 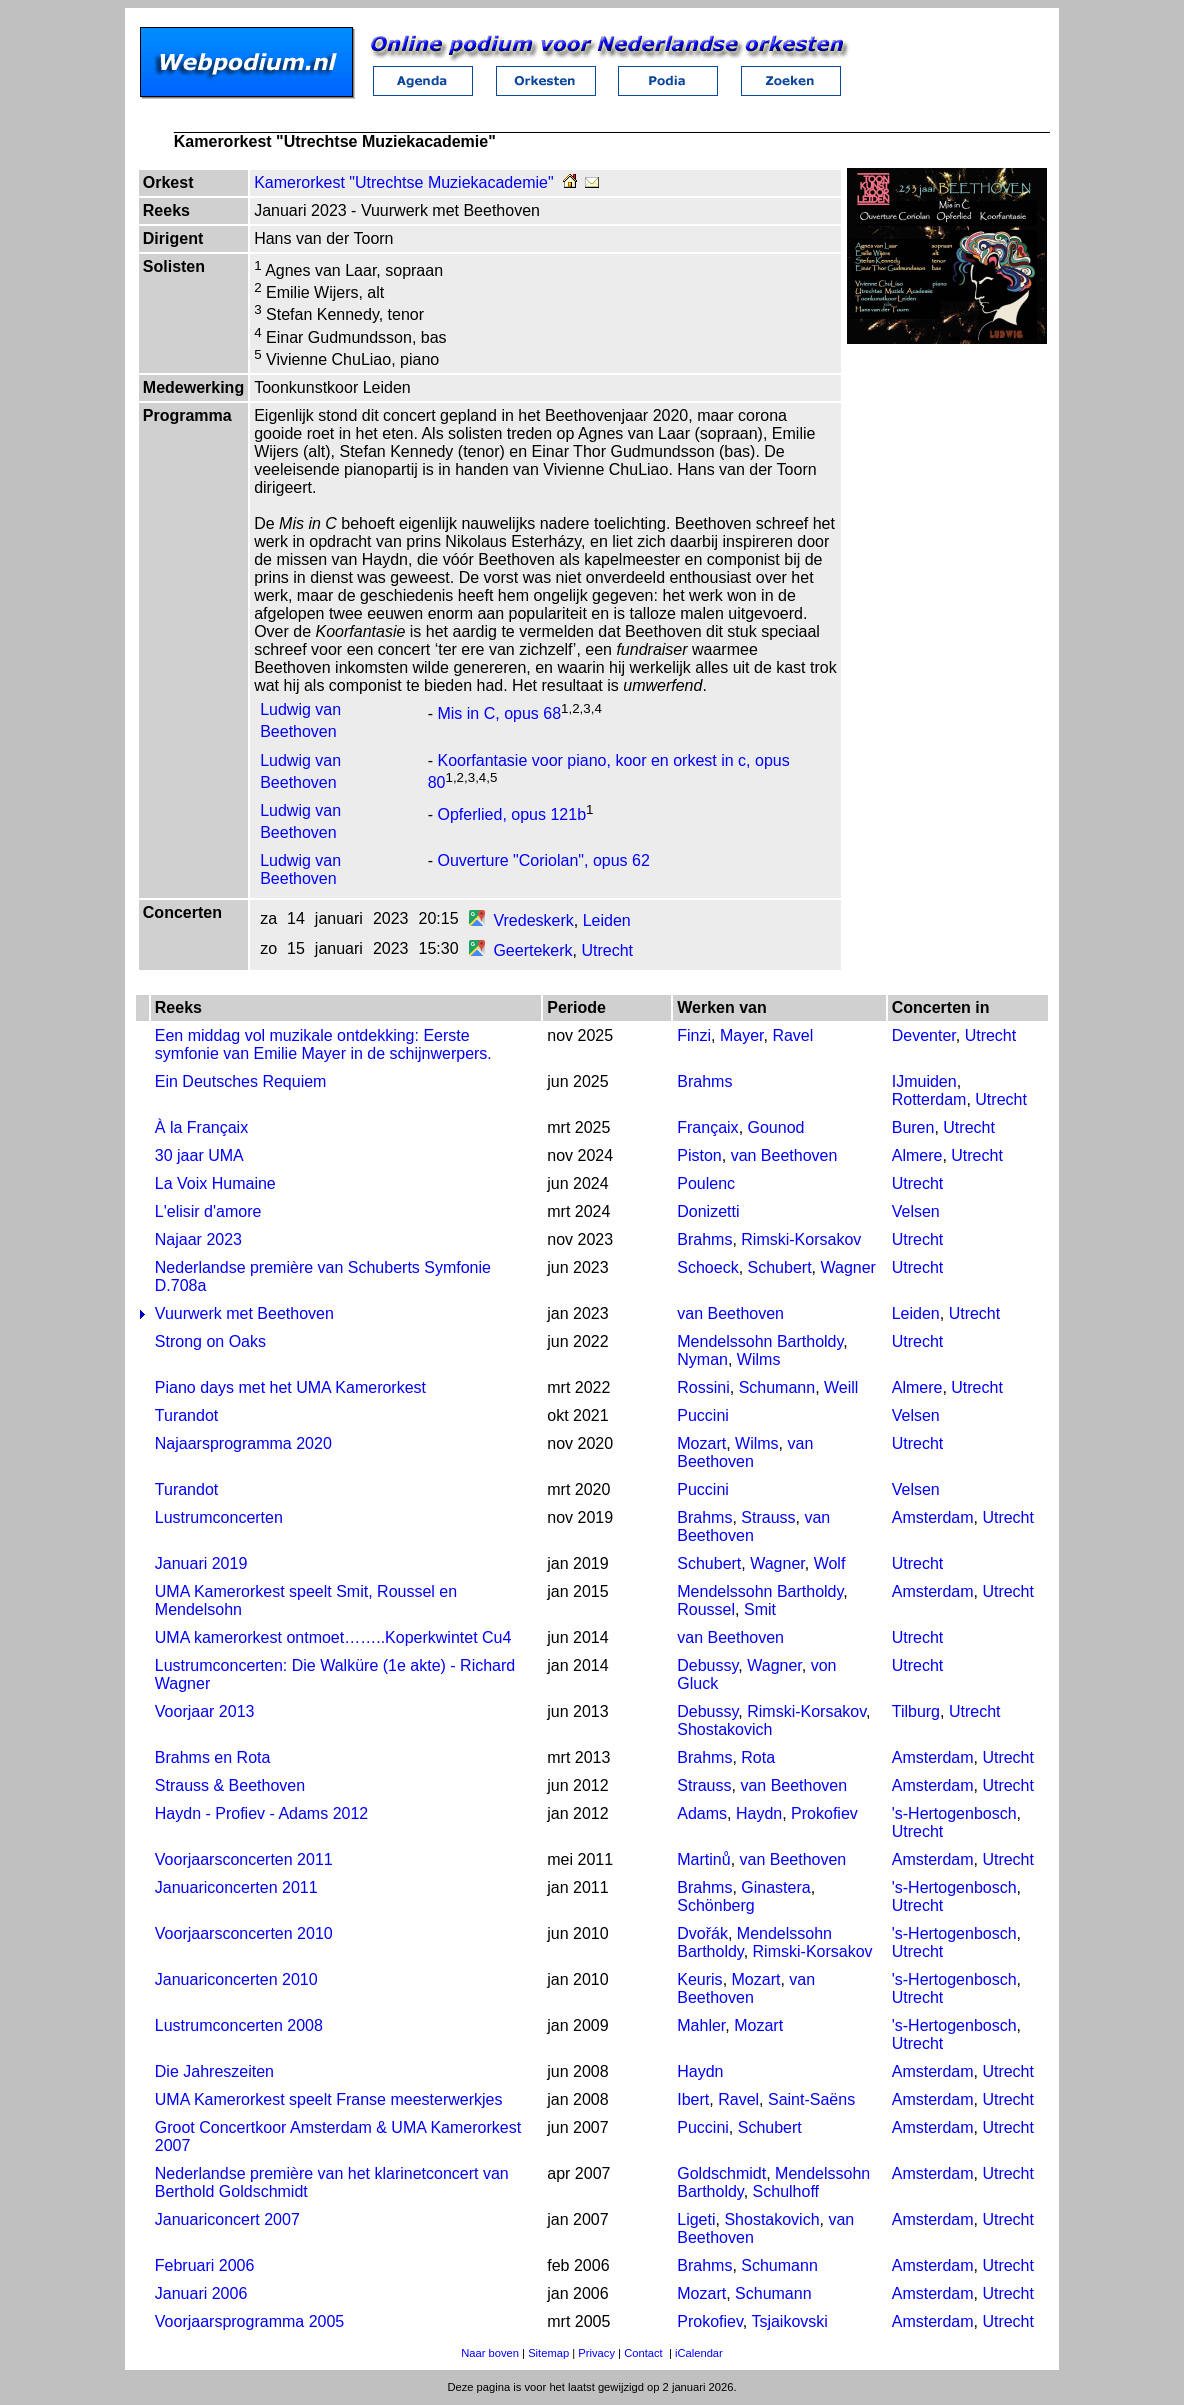 What do you see at coordinates (205, 2265) in the screenshot?
I see `Februari 2006` at bounding box center [205, 2265].